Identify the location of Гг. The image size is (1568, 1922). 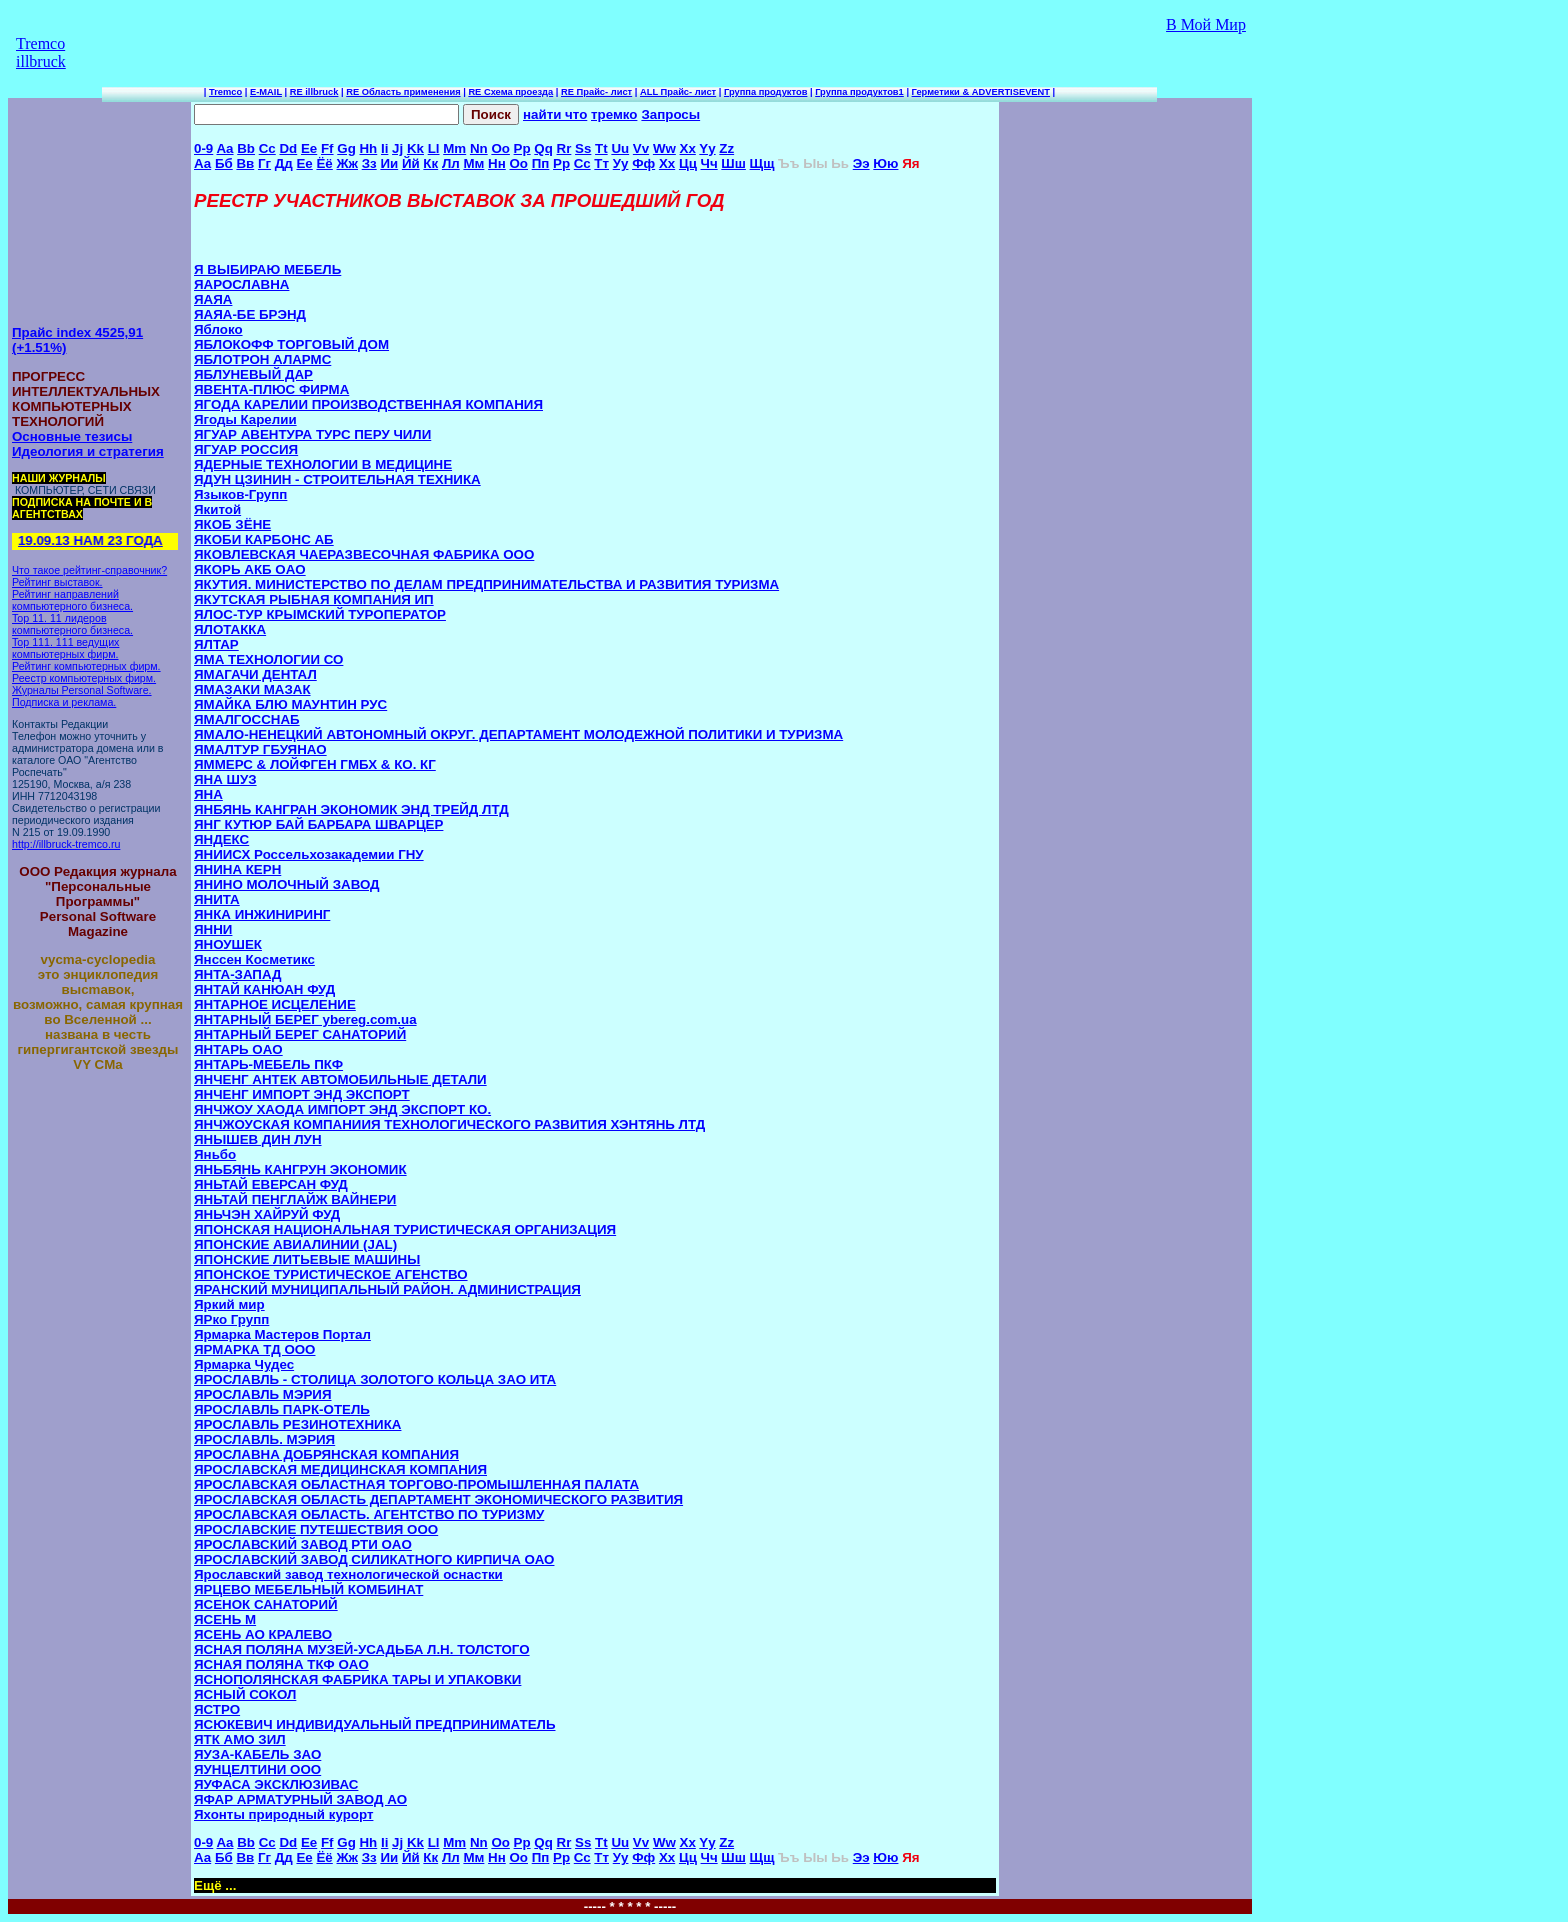
(264, 163).